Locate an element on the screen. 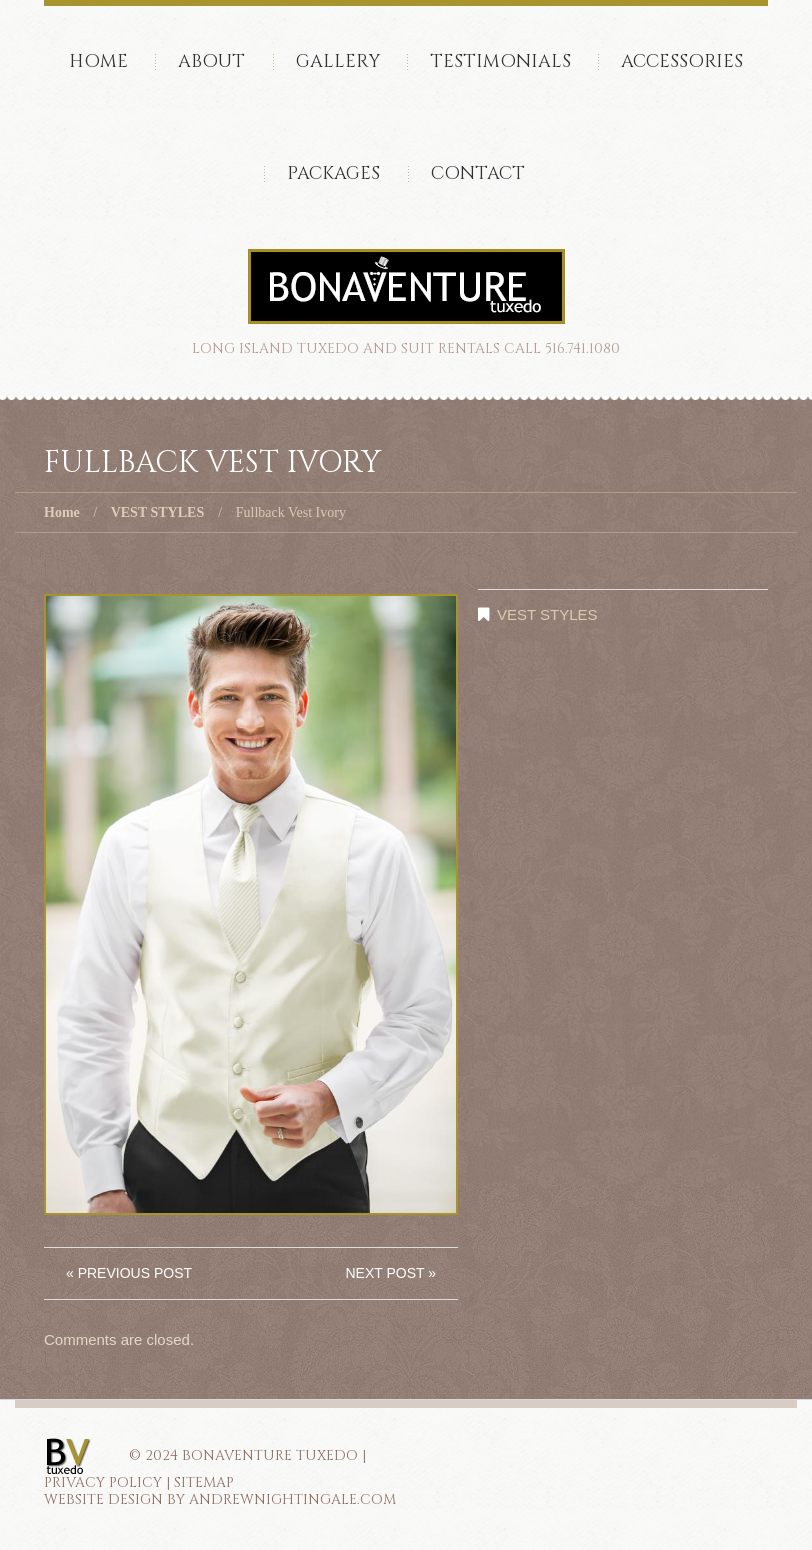  Contact is located at coordinates (478, 173).